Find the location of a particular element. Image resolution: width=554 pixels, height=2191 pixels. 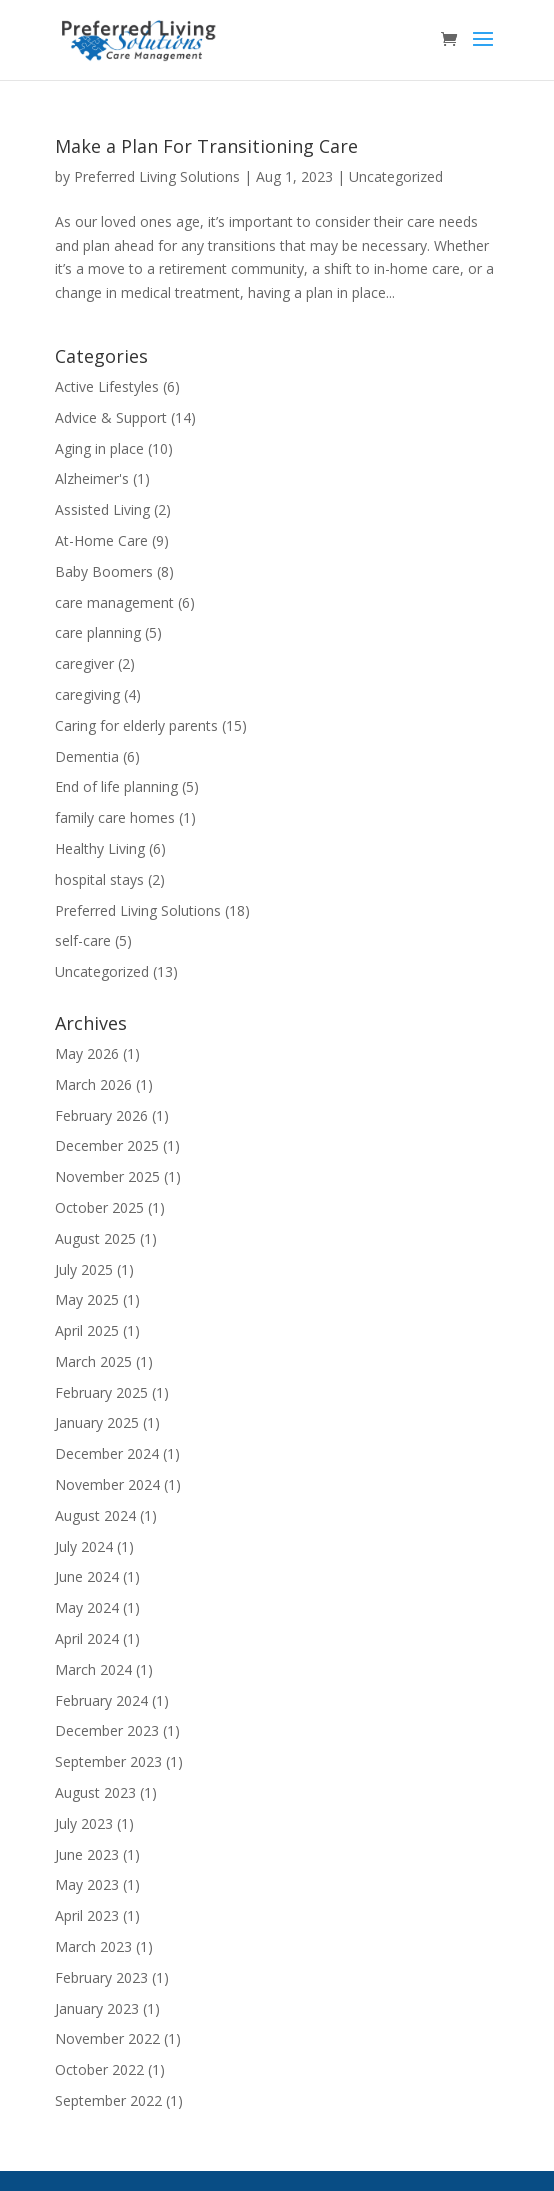

February 2026 is located at coordinates (101, 1115).